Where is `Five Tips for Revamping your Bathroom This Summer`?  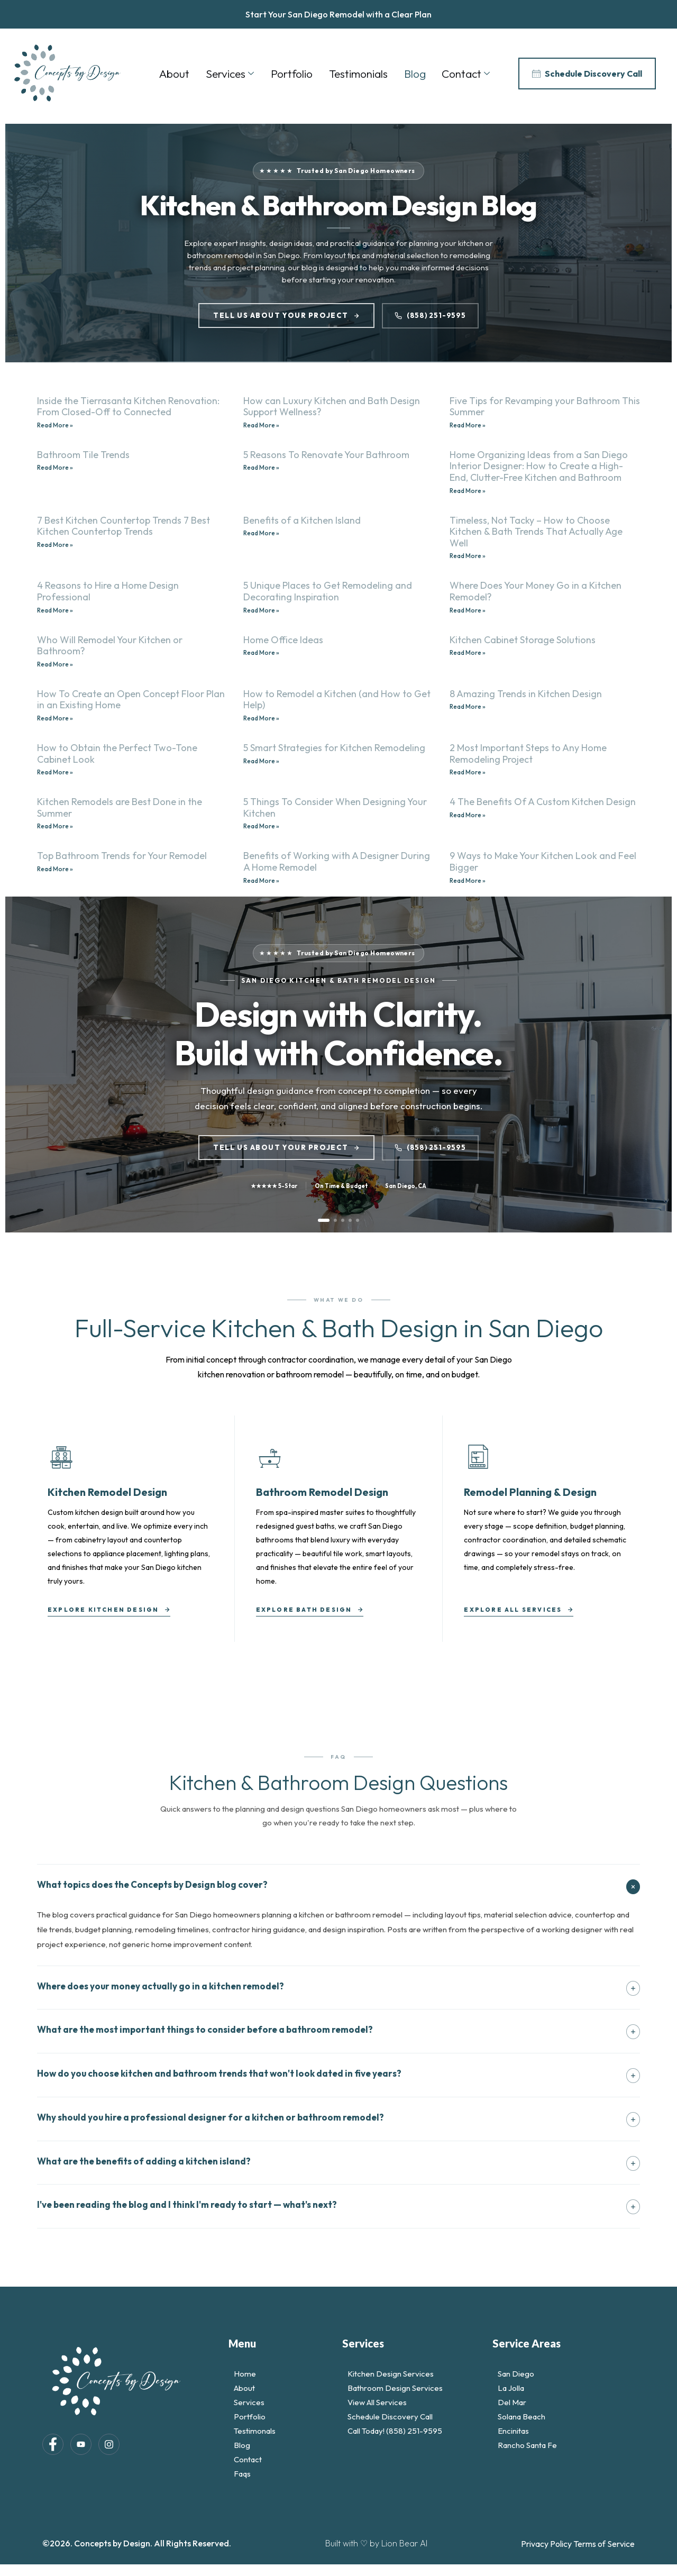 Five Tips for Revamping your Bathroom This Summer is located at coordinates (545, 406).